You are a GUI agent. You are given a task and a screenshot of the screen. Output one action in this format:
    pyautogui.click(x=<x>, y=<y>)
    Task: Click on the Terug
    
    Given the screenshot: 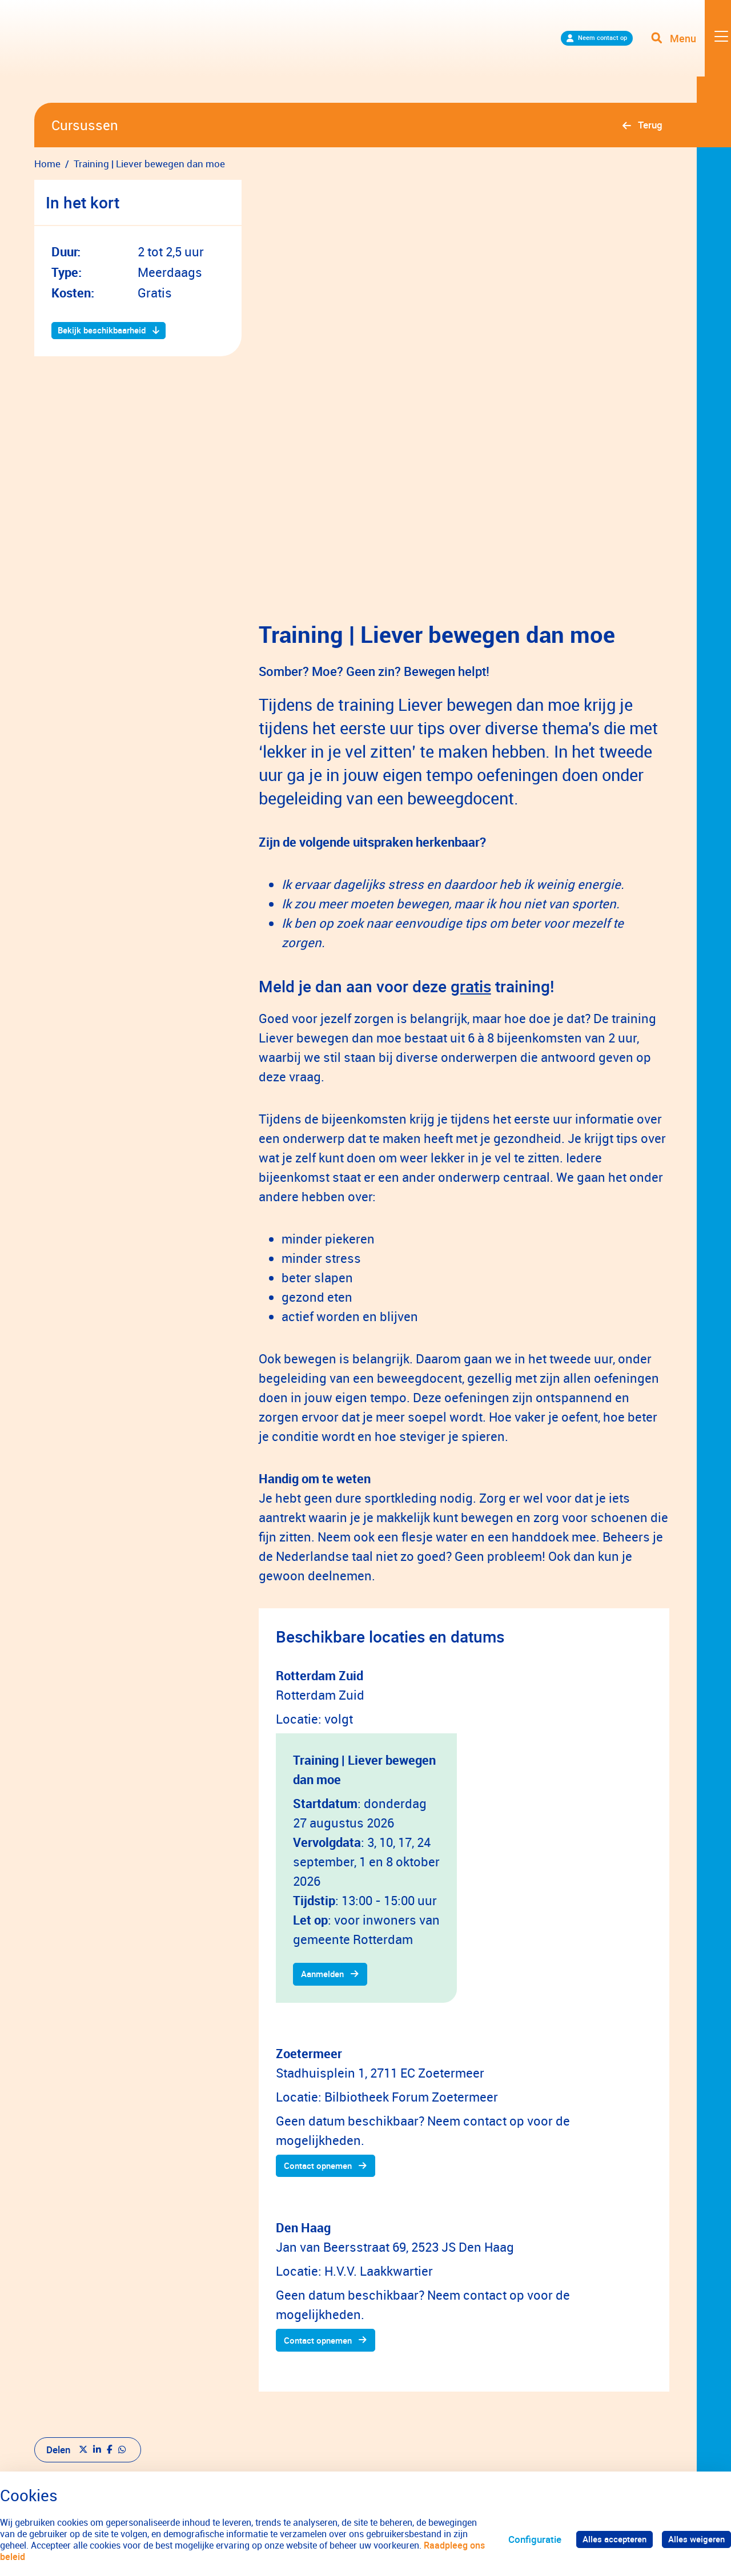 What is the action you would take?
    pyautogui.click(x=650, y=124)
    